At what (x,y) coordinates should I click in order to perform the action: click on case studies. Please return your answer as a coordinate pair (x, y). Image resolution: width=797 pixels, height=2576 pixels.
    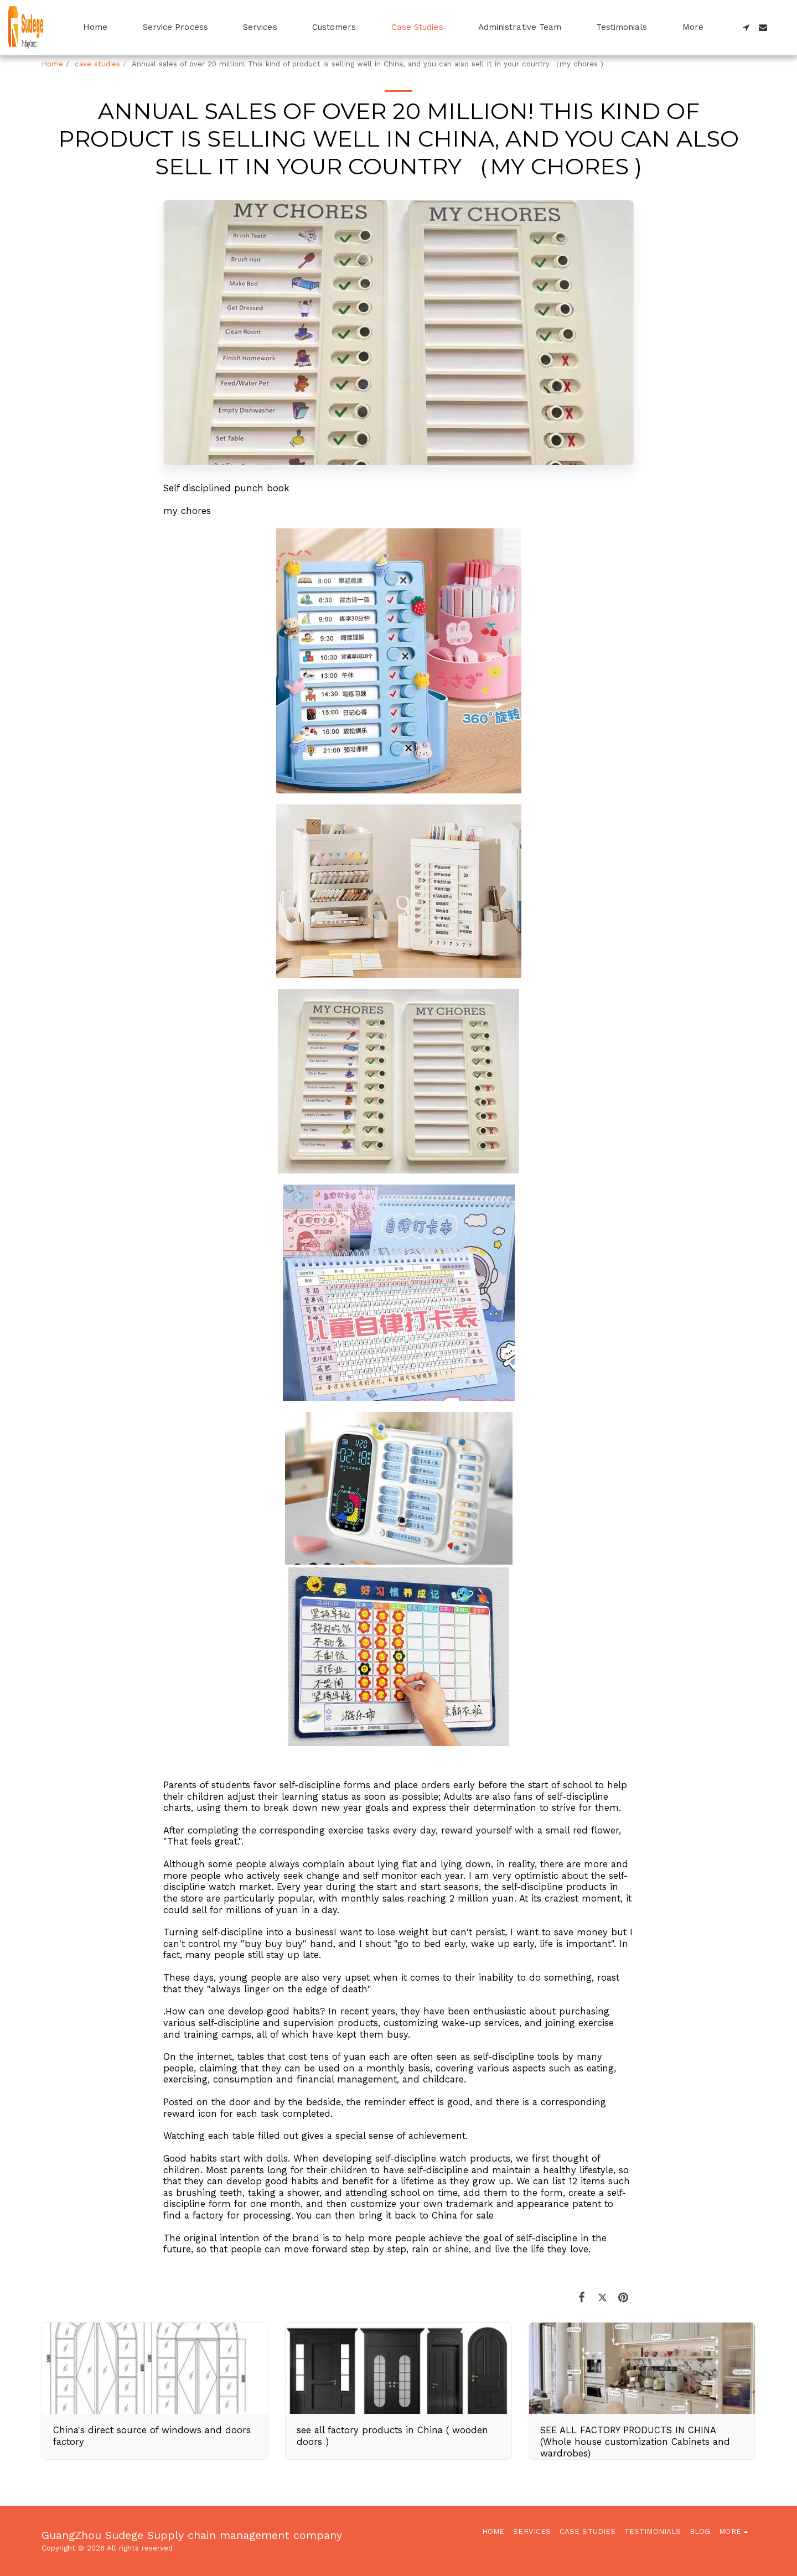
    Looking at the image, I should click on (97, 64).